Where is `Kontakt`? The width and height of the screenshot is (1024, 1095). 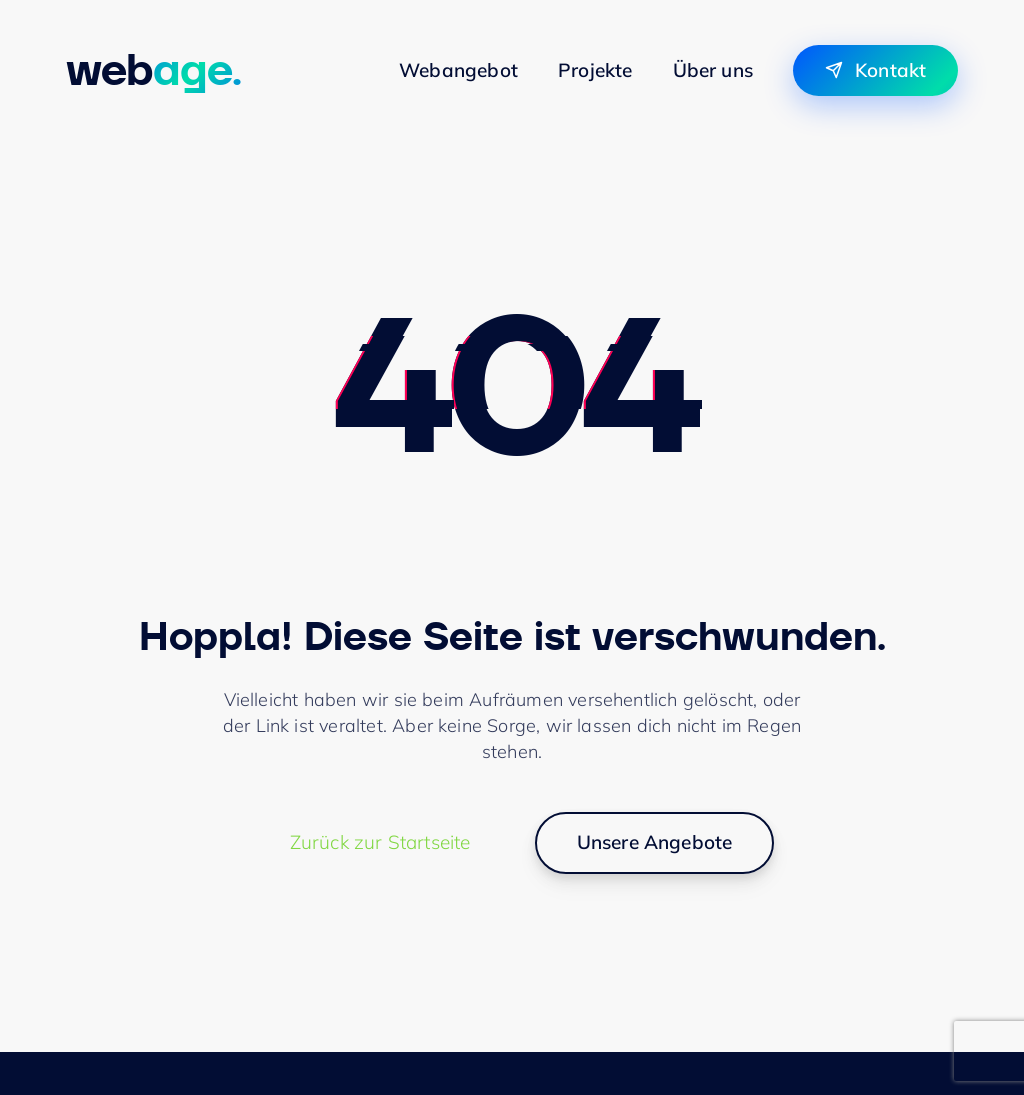 Kontakt is located at coordinates (890, 70).